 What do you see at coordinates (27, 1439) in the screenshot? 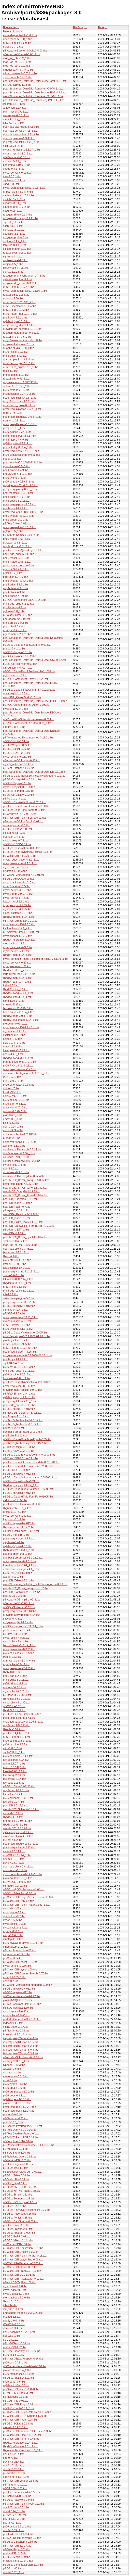
I see `p5-DBIx-Class-DateTime-Epoch-0.05.tbz` at bounding box center [27, 1439].